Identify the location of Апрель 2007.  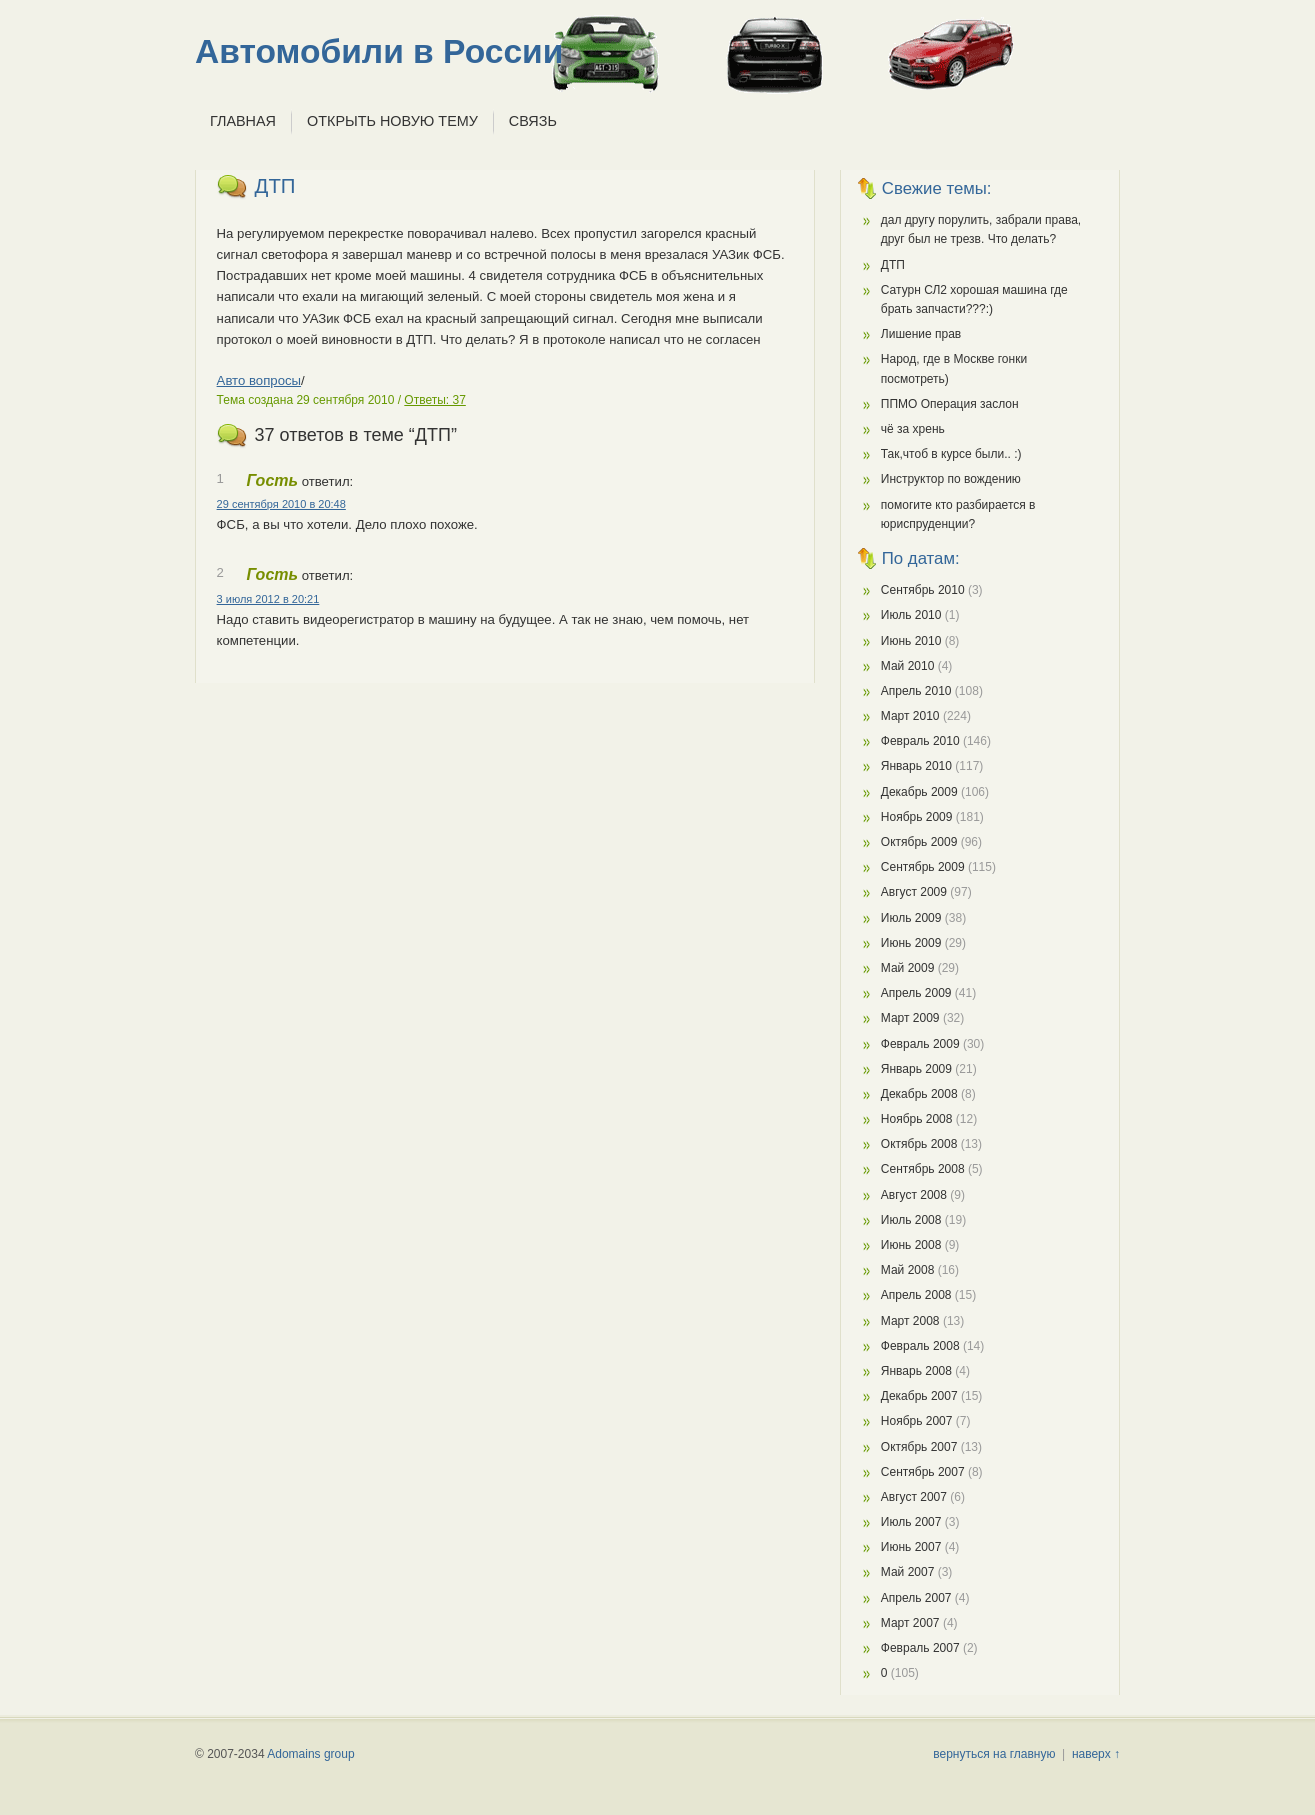
(916, 1598).